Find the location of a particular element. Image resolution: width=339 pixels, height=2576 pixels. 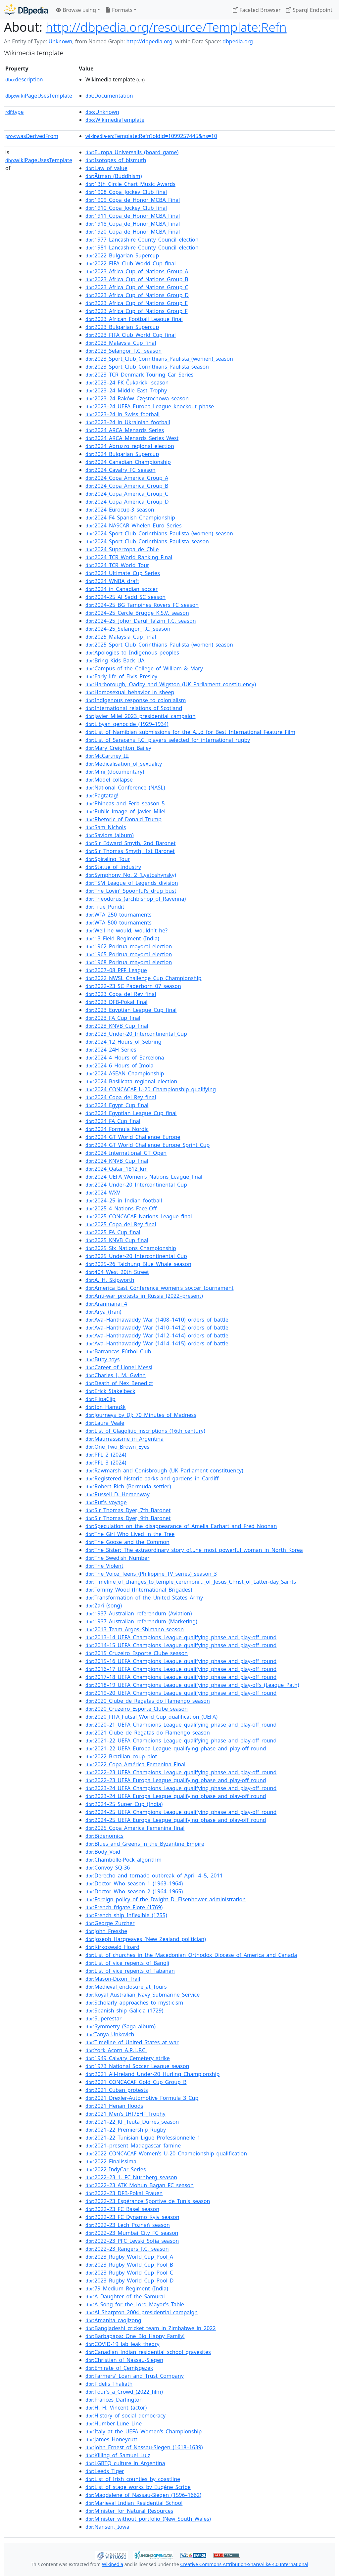

:13_Field_Regiment_(India) is located at coordinates (122, 938).